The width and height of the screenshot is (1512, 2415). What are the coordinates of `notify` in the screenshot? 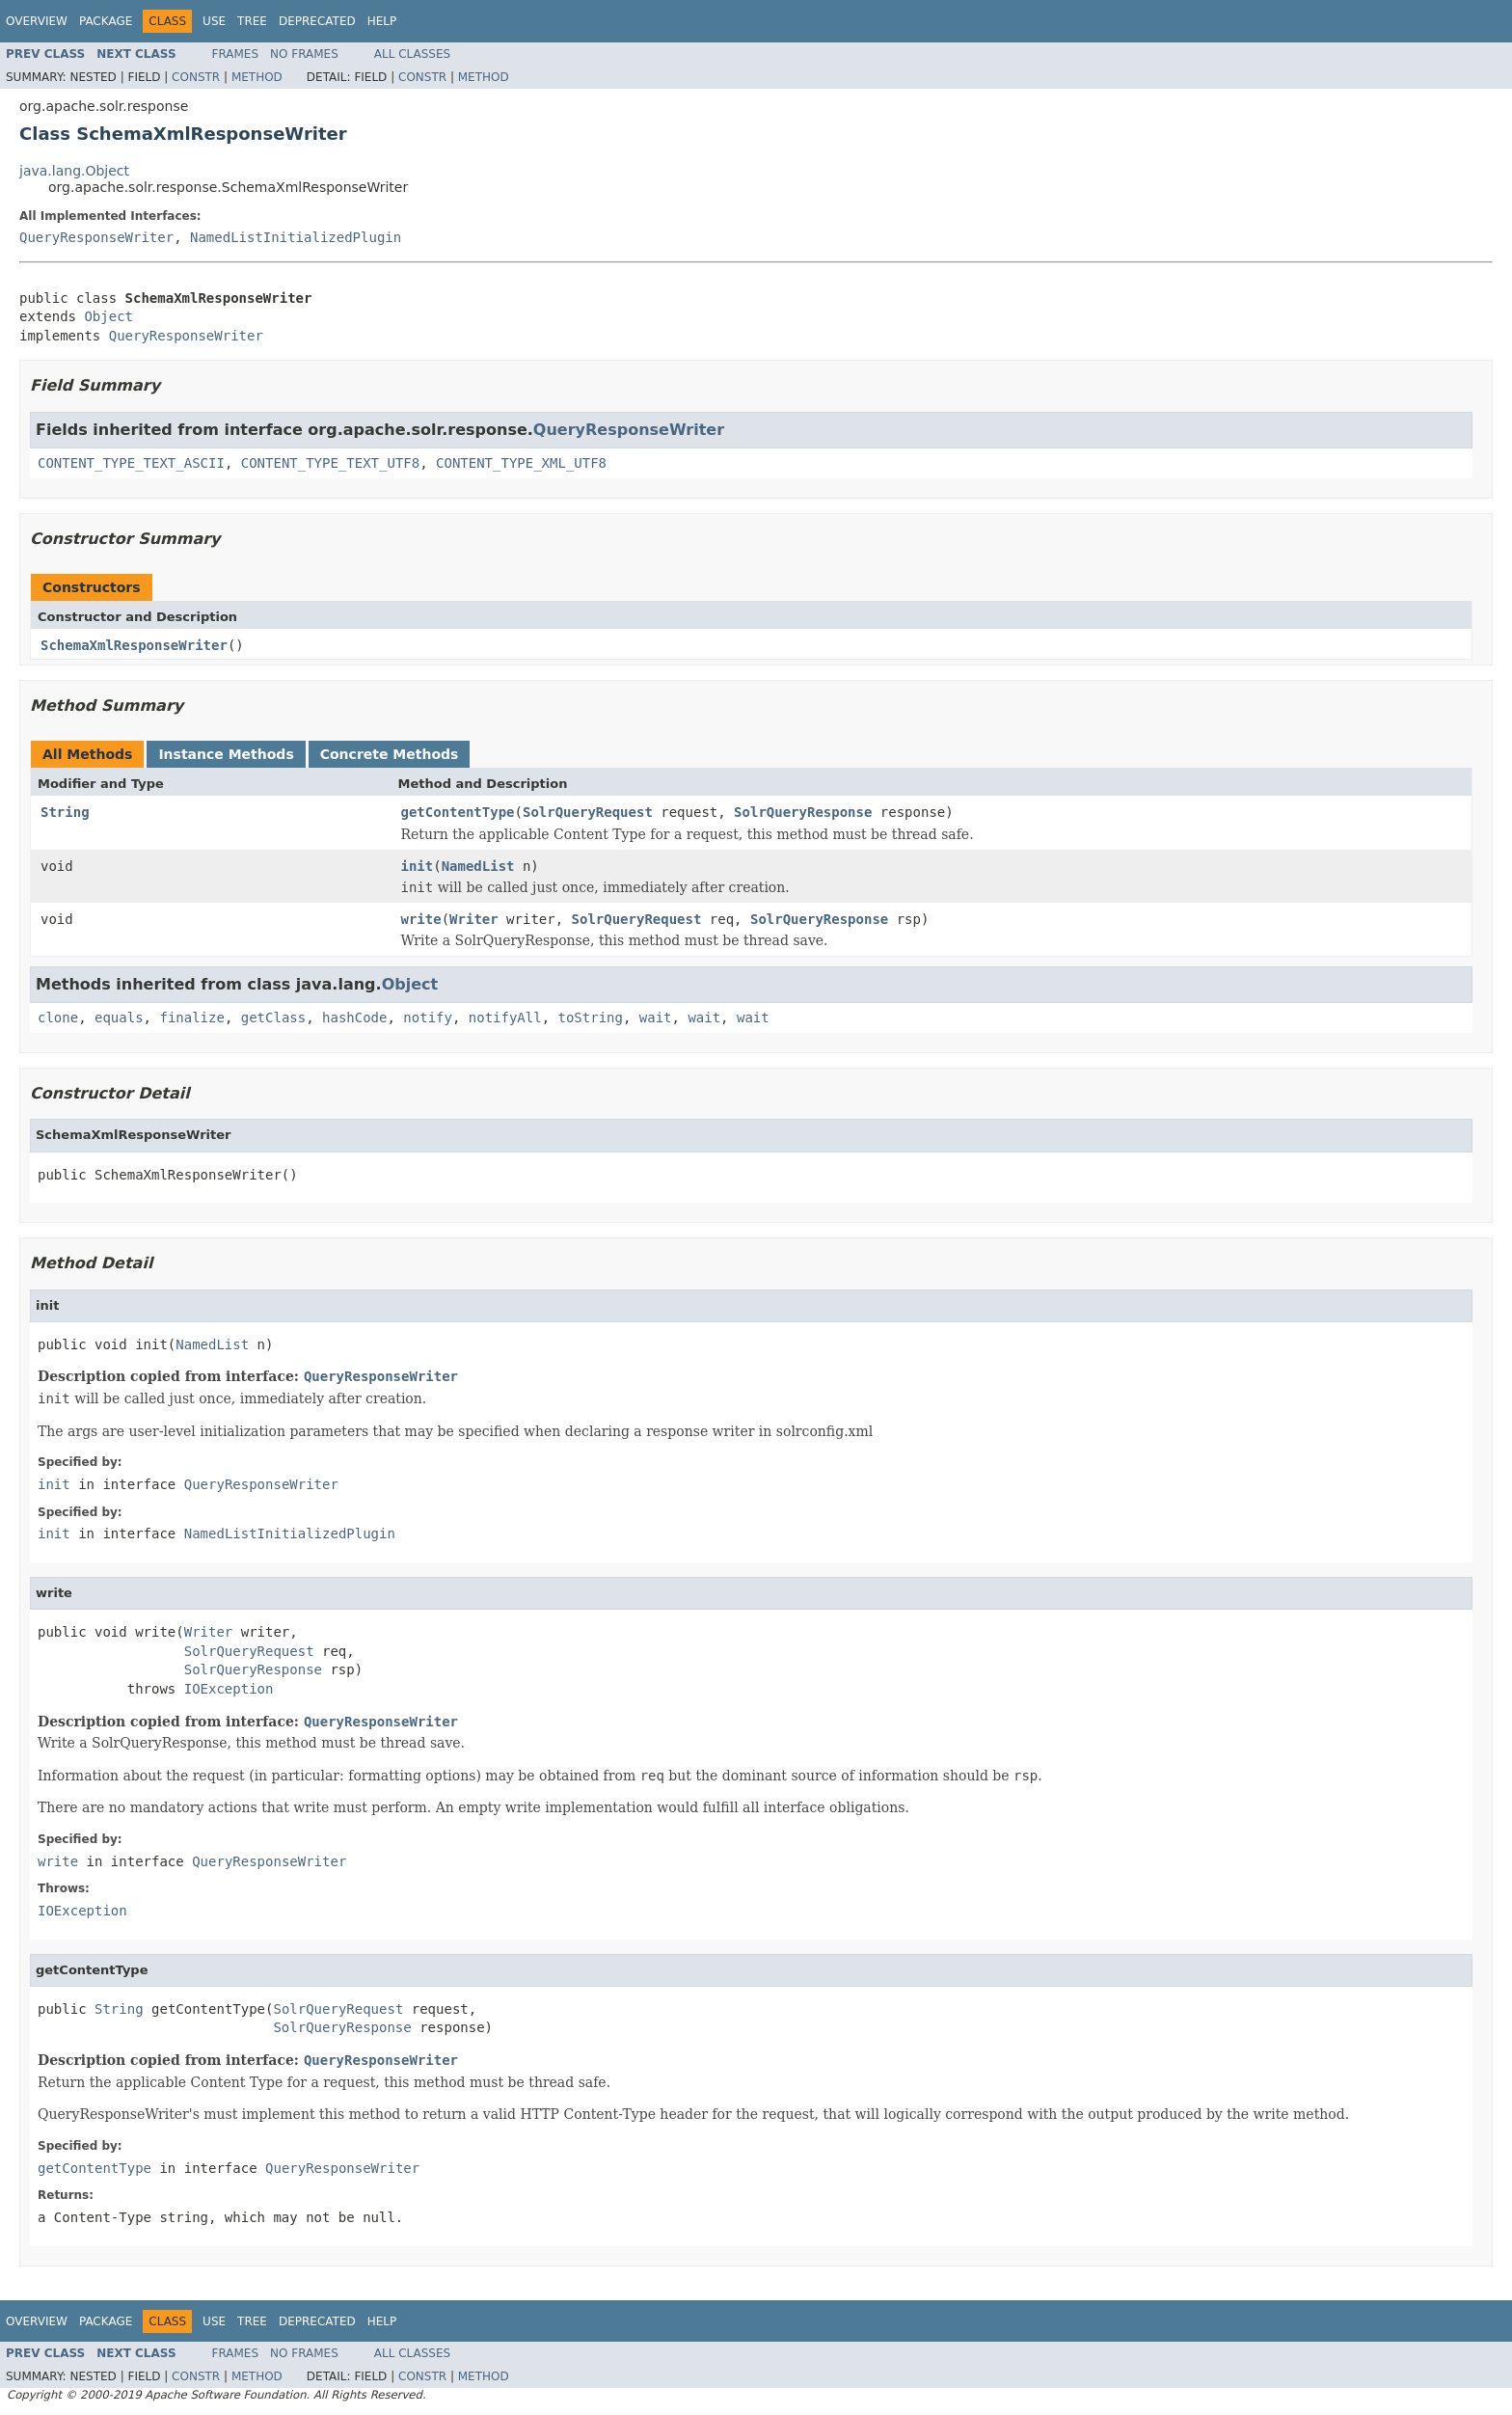 It's located at (427, 1017).